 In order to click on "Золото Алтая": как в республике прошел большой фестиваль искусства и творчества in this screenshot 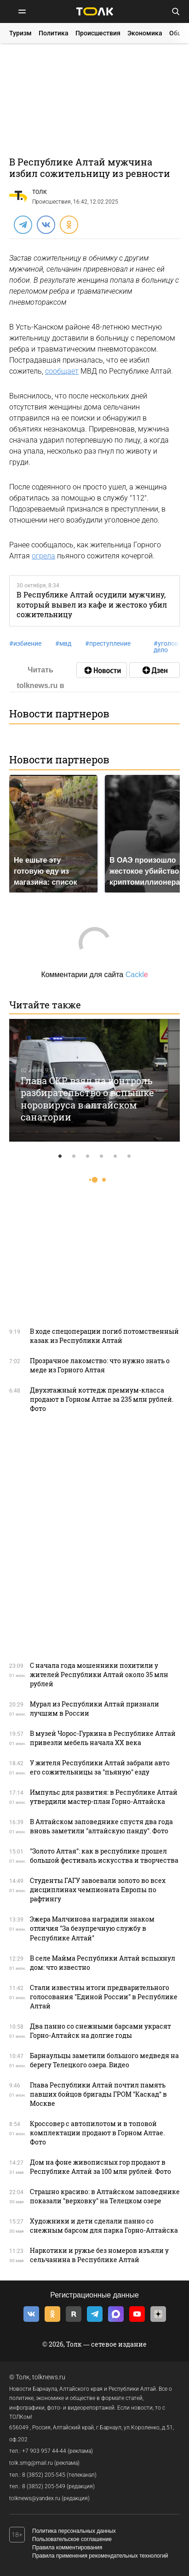, I will do `click(104, 1856)`.